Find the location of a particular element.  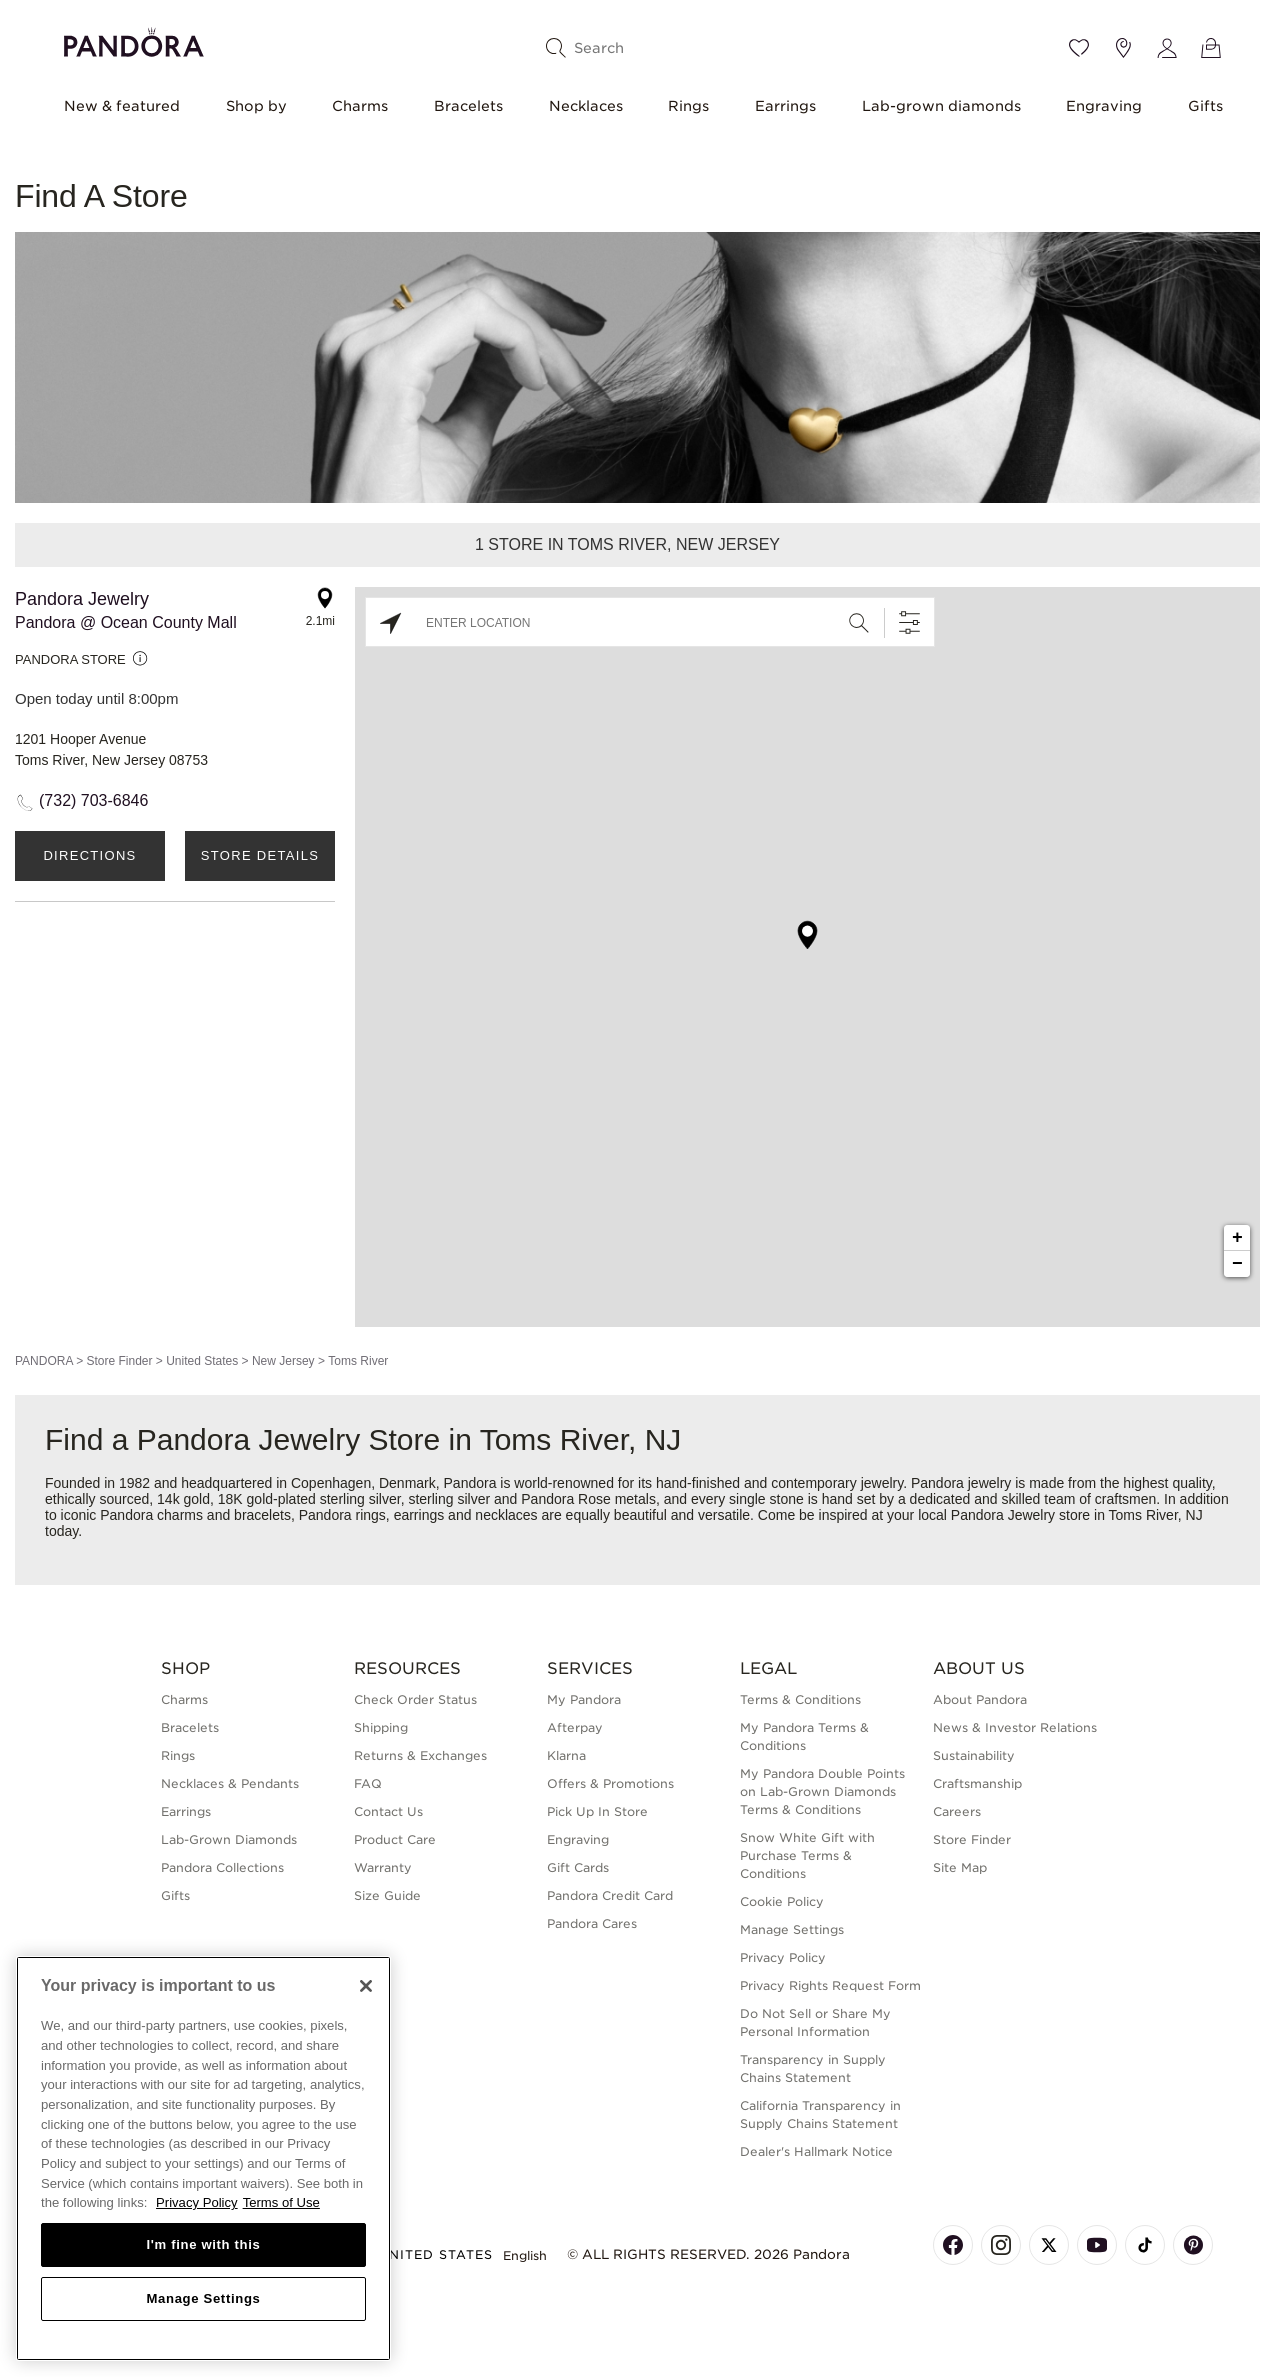

Pick Up In Store is located at coordinates (597, 1811).